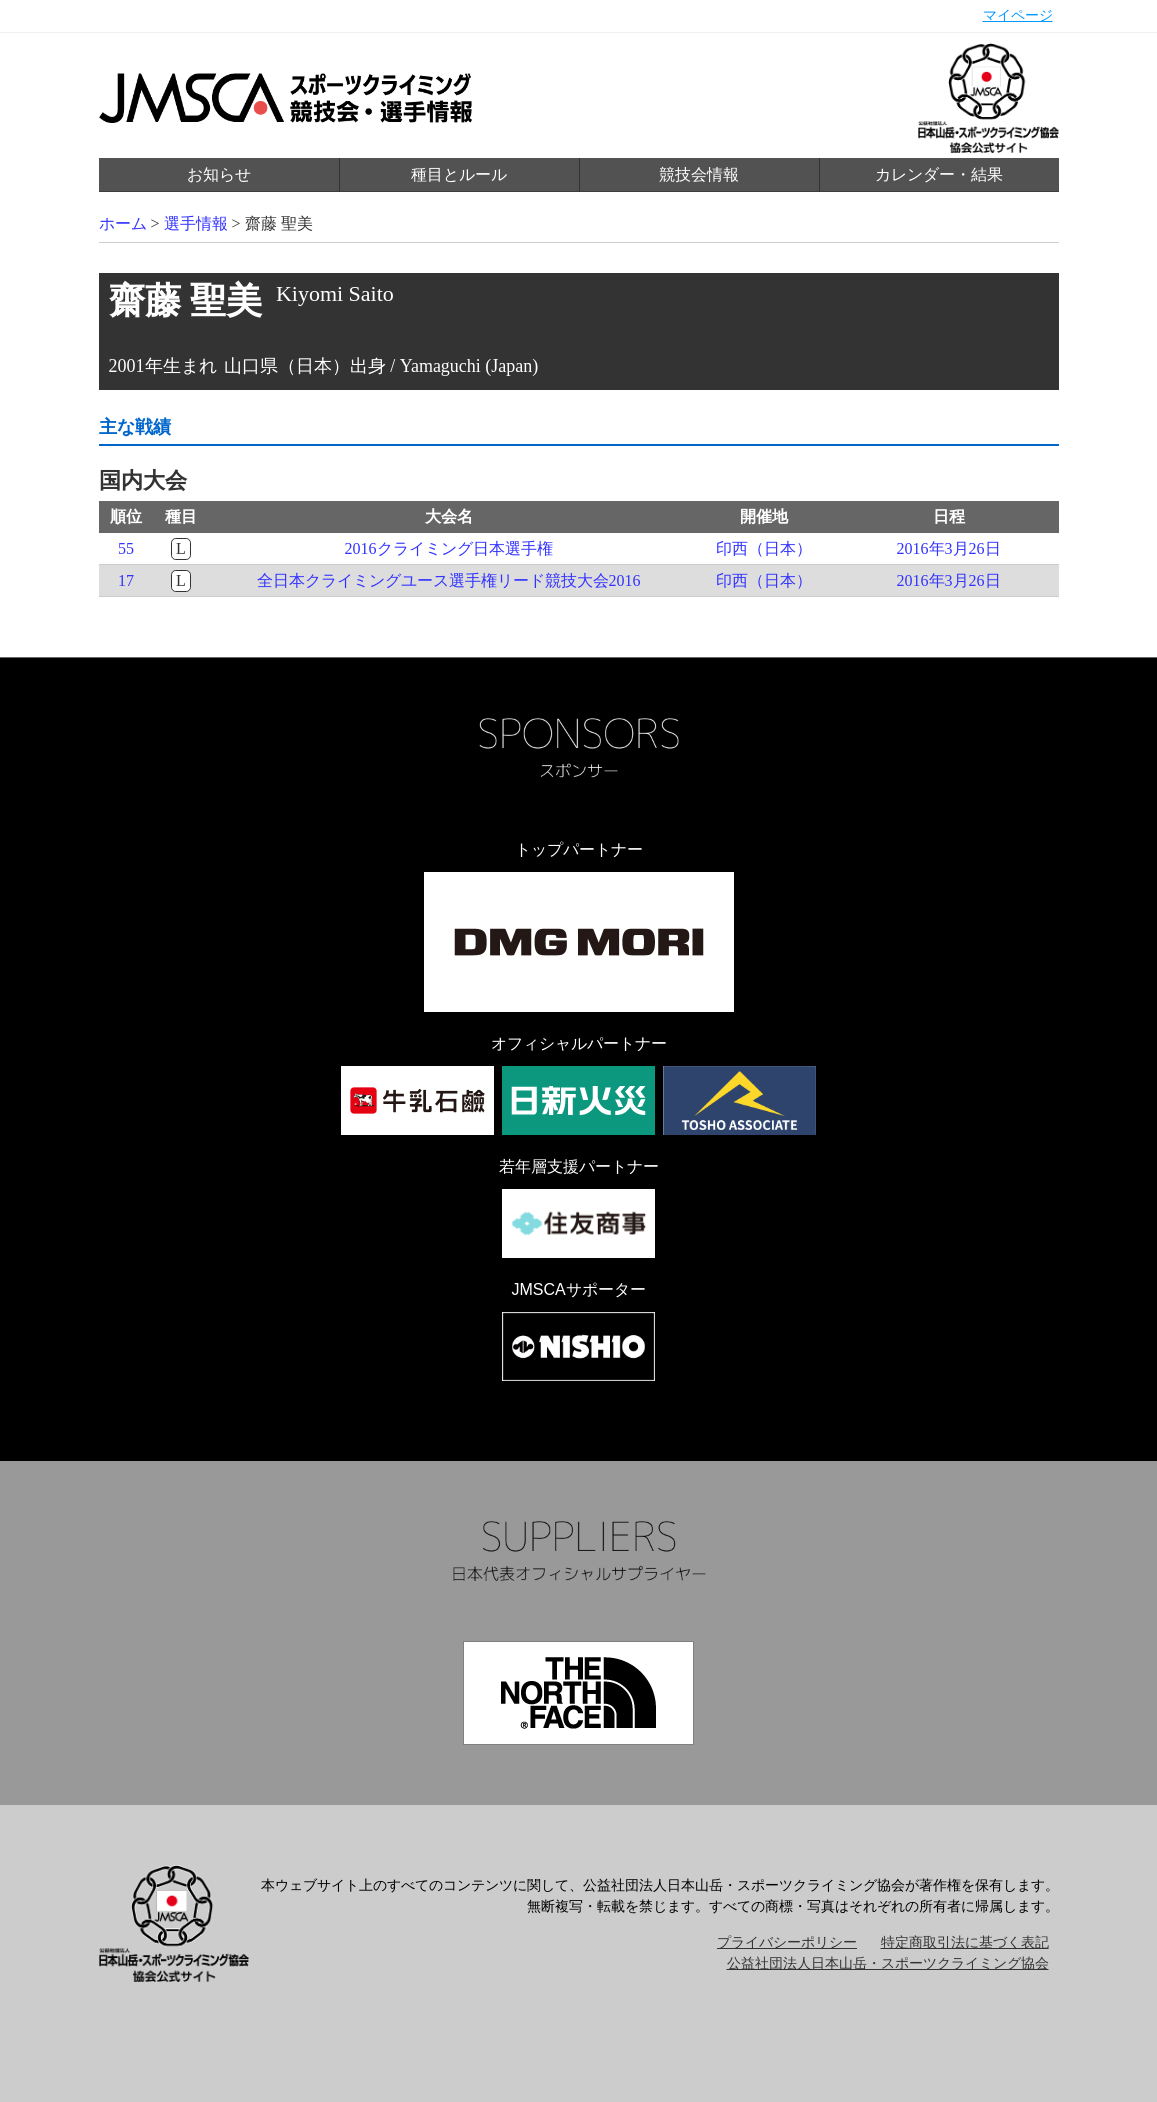 Image resolution: width=1157 pixels, height=2102 pixels. Describe the element at coordinates (888, 1963) in the screenshot. I see `公益社団法人日本山岳・スポーツクライミング協会` at that location.